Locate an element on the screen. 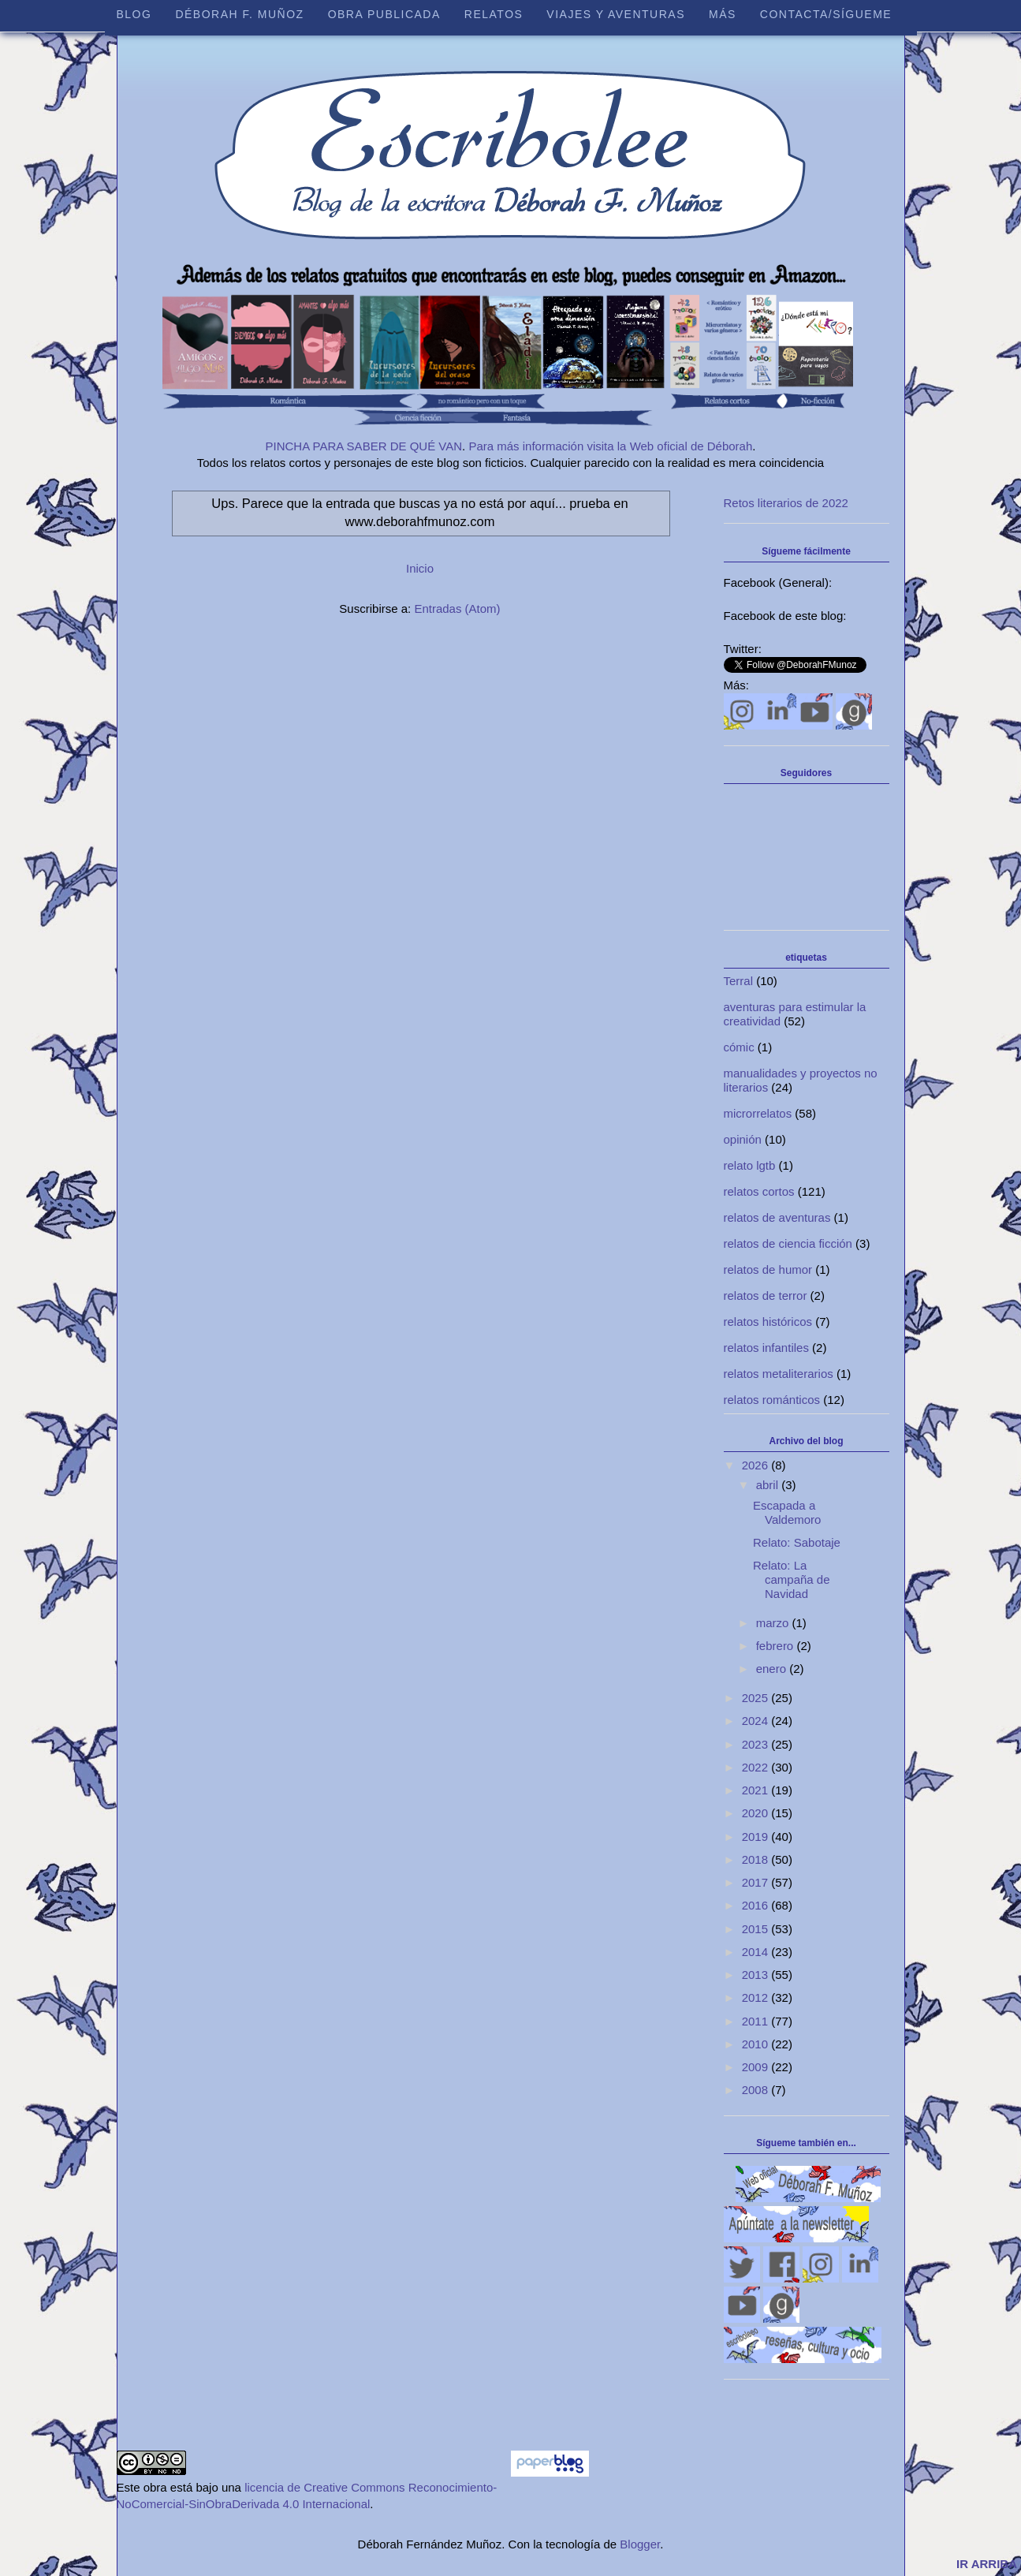 The height and width of the screenshot is (2576, 1021). 2012 is located at coordinates (757, 1997).